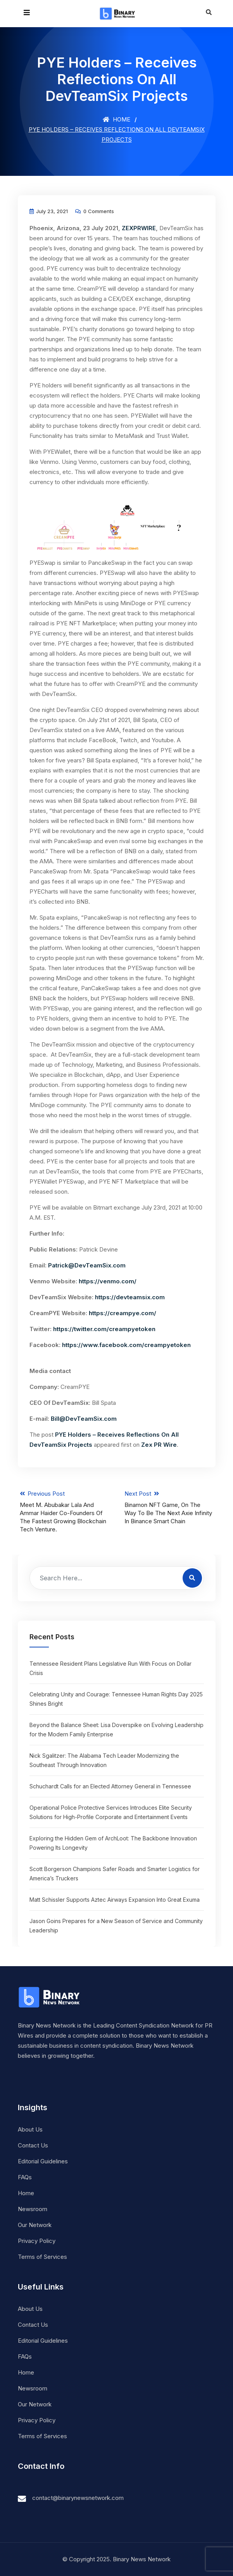 The height and width of the screenshot is (2576, 233). Describe the element at coordinates (32, 2209) in the screenshot. I see `Newsroom` at that location.